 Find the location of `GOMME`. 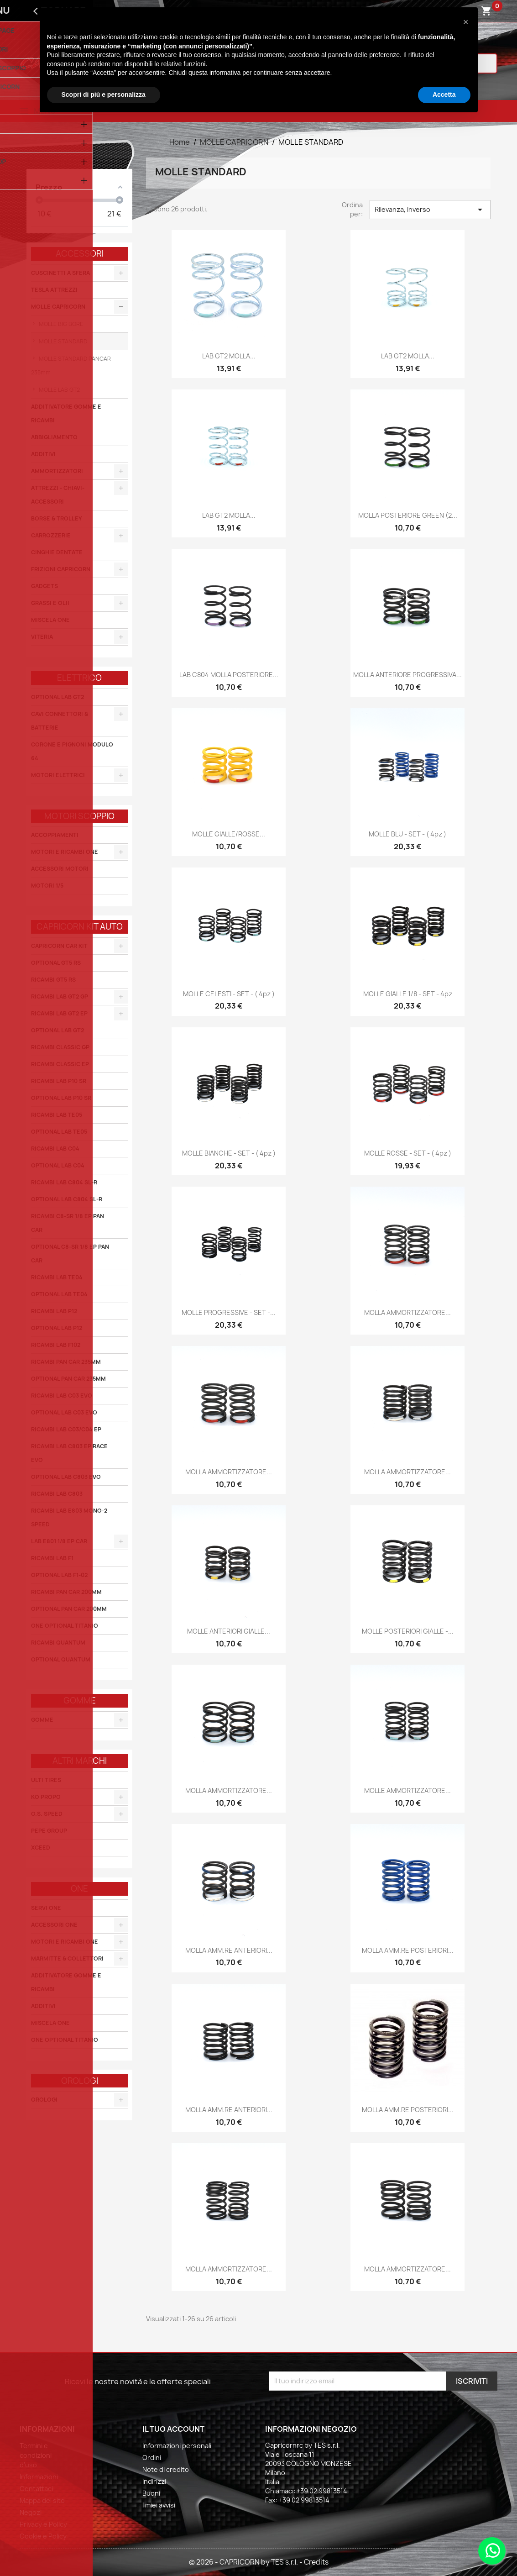

GOMME is located at coordinates (42, 1720).